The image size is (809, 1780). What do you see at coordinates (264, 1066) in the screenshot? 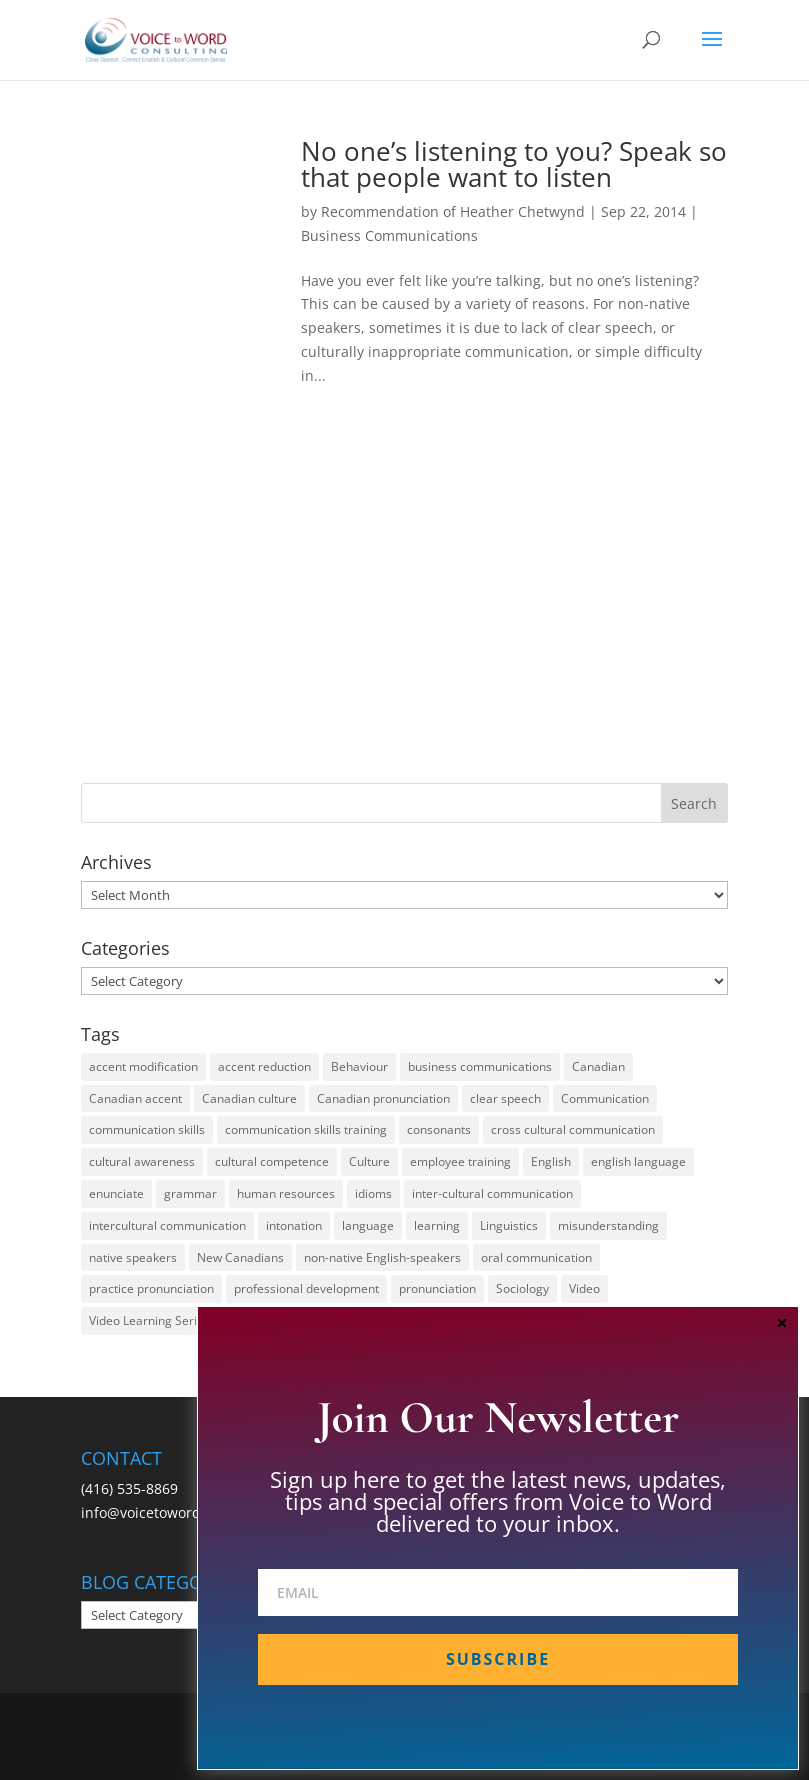
I see `accent reduction [accent reduction (35 items)]` at bounding box center [264, 1066].